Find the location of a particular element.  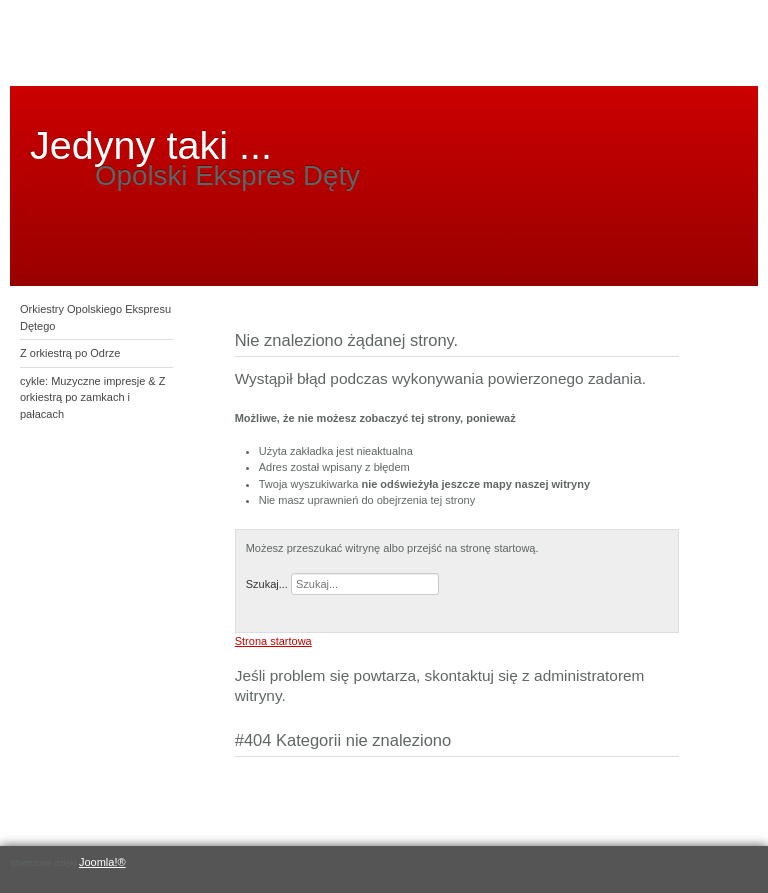

Orkiestry Opolskiego Ekspresu Dętego is located at coordinates (95, 317).